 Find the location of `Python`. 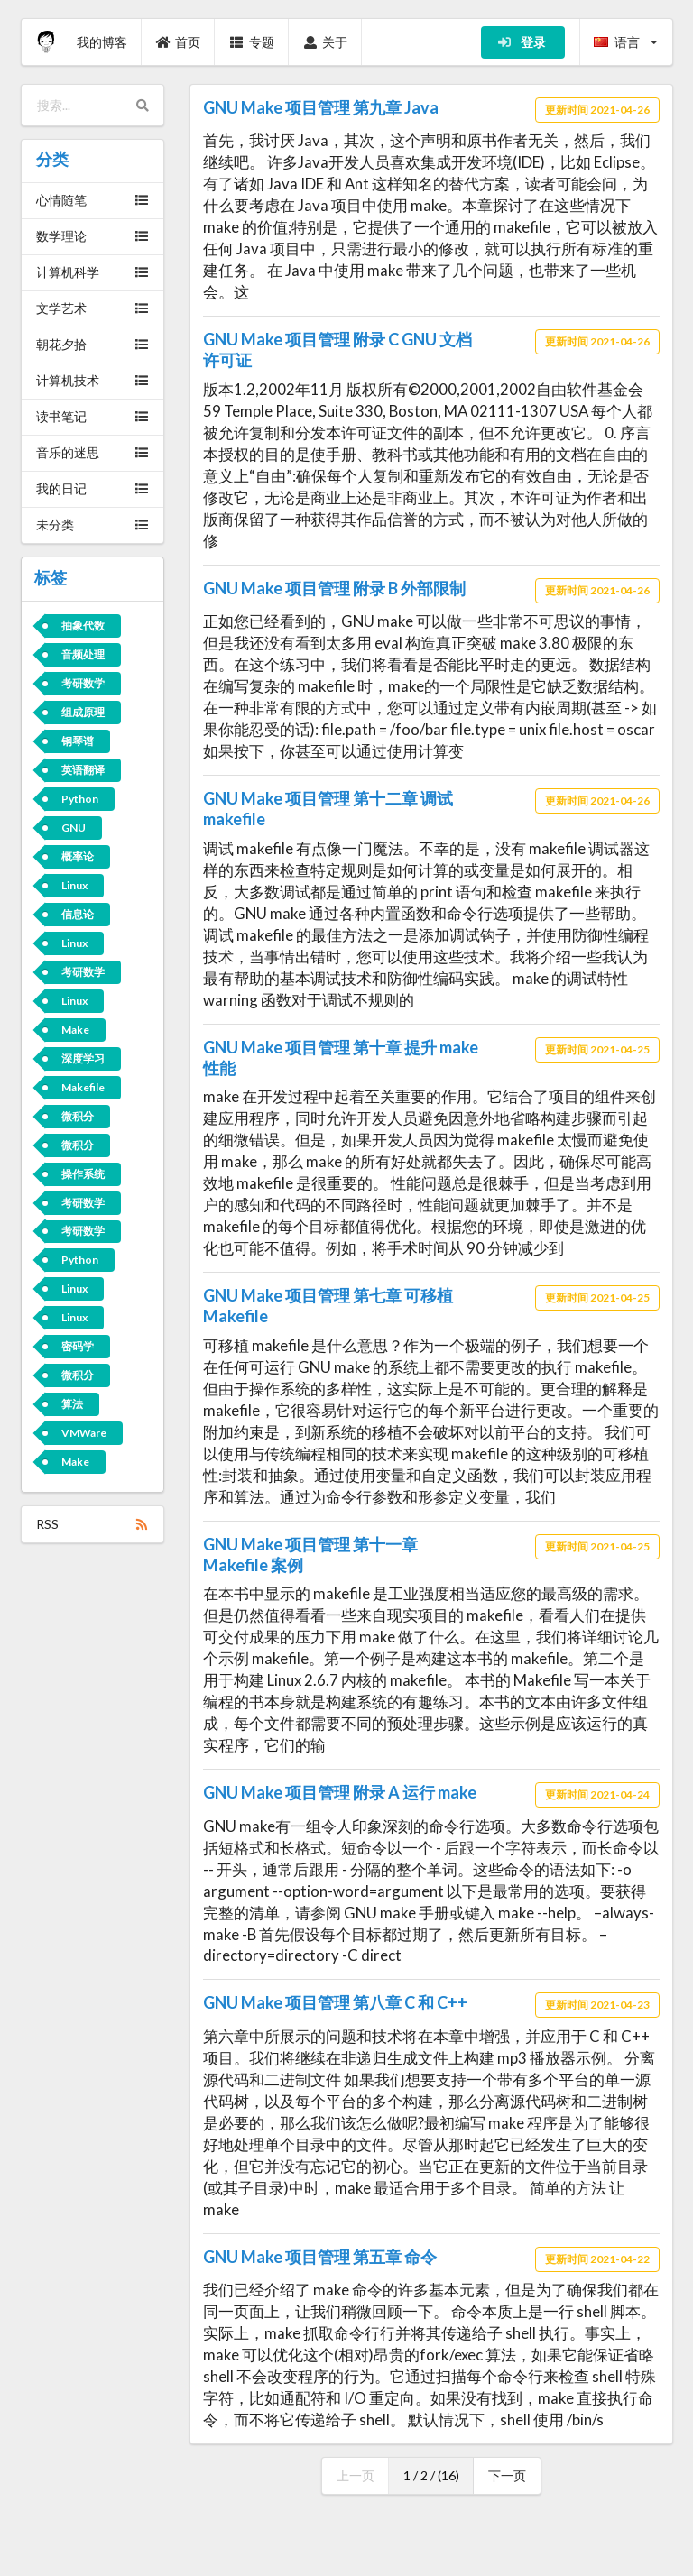

Python is located at coordinates (79, 798).